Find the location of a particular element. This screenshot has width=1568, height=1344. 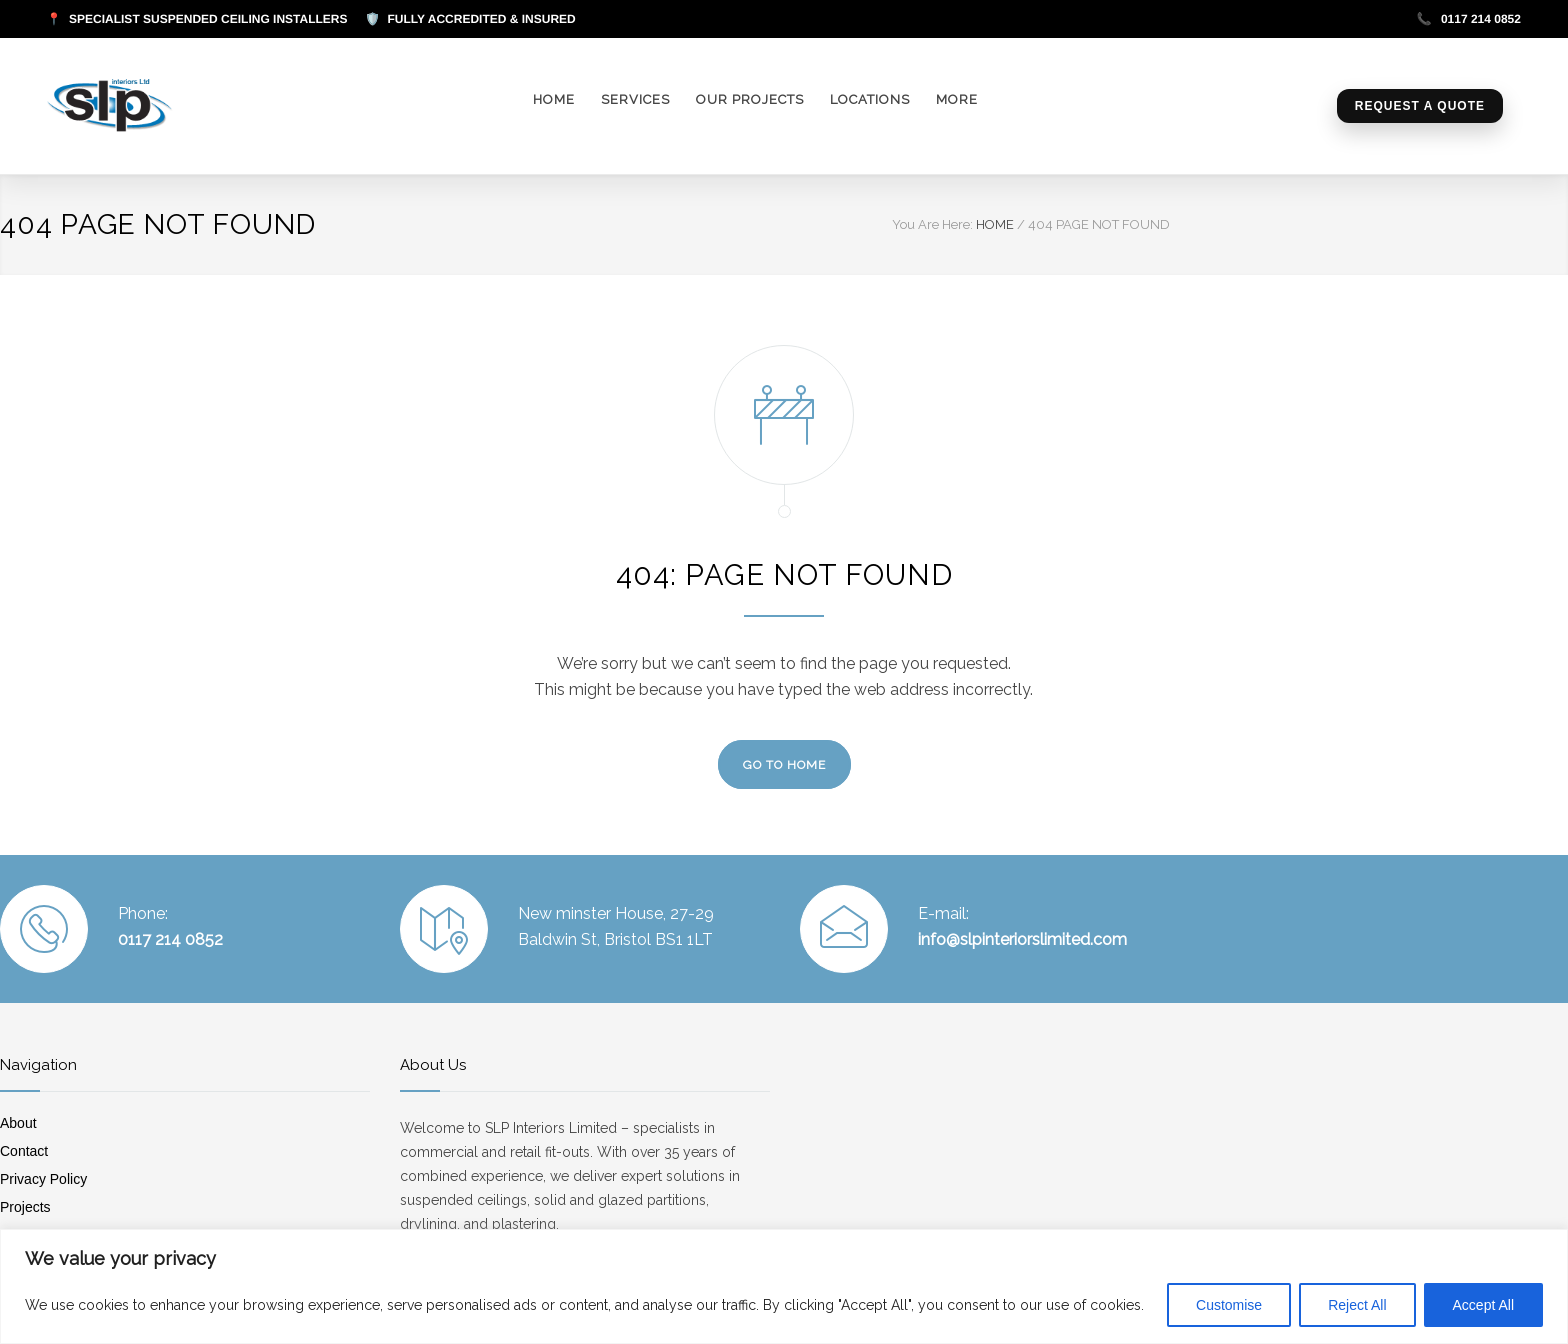

GO TO HOME is located at coordinates (784, 765).